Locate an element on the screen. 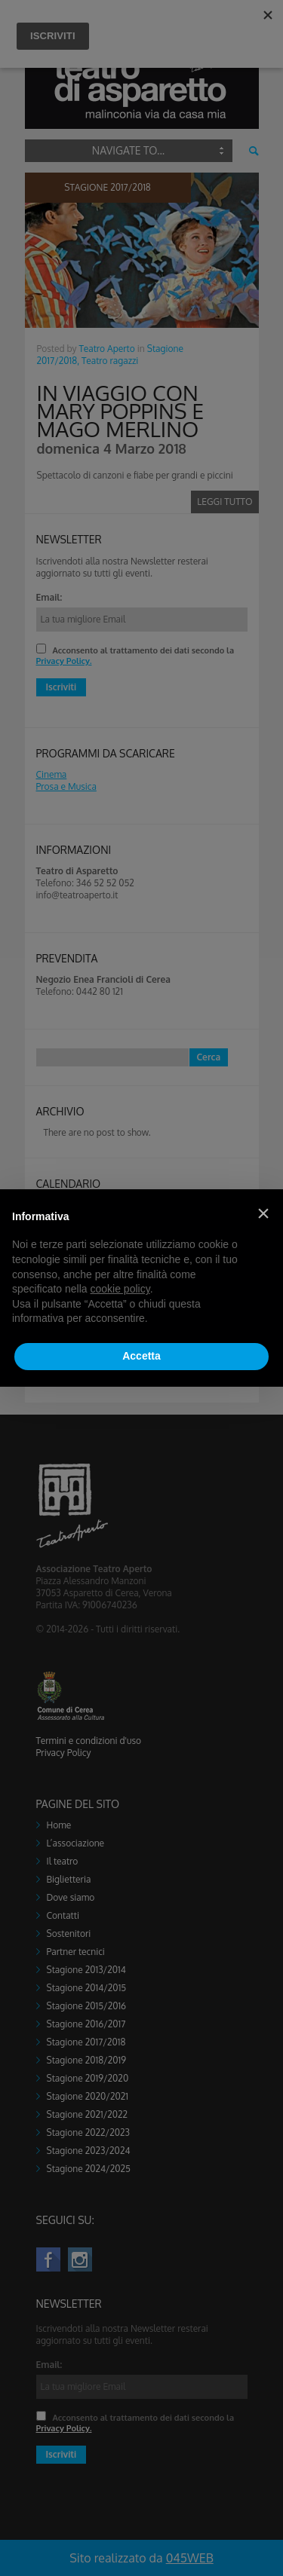  Accetta [button] is located at coordinates (141, 1356).